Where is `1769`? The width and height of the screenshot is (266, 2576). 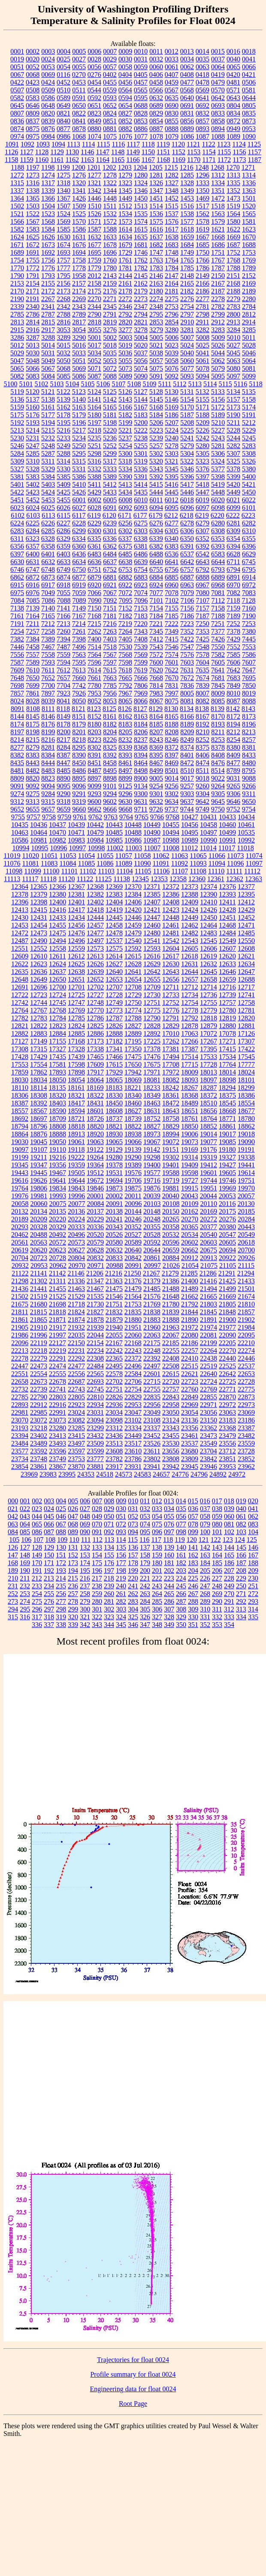
1769 is located at coordinates (249, 260).